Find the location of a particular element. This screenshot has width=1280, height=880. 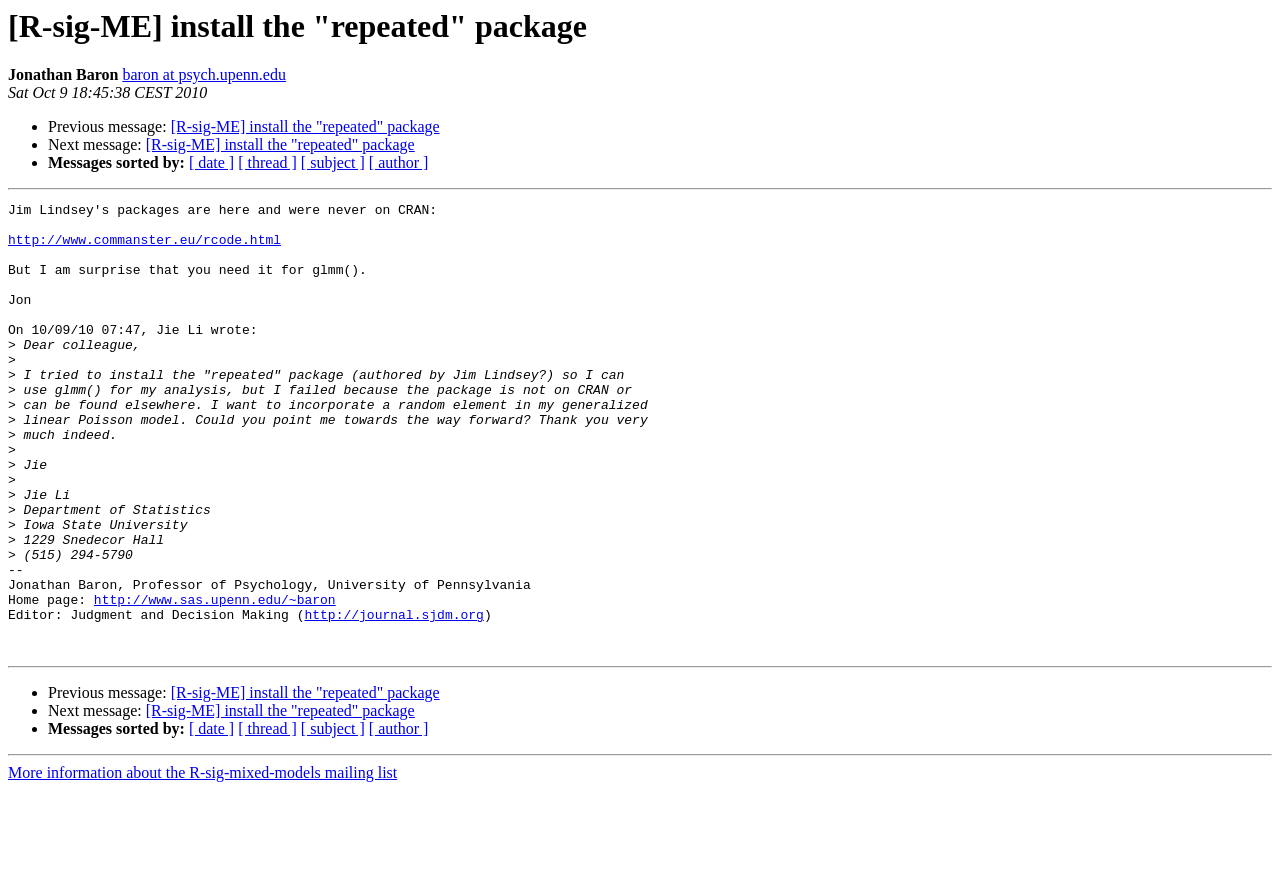

[ subject ] is located at coordinates (333, 162).